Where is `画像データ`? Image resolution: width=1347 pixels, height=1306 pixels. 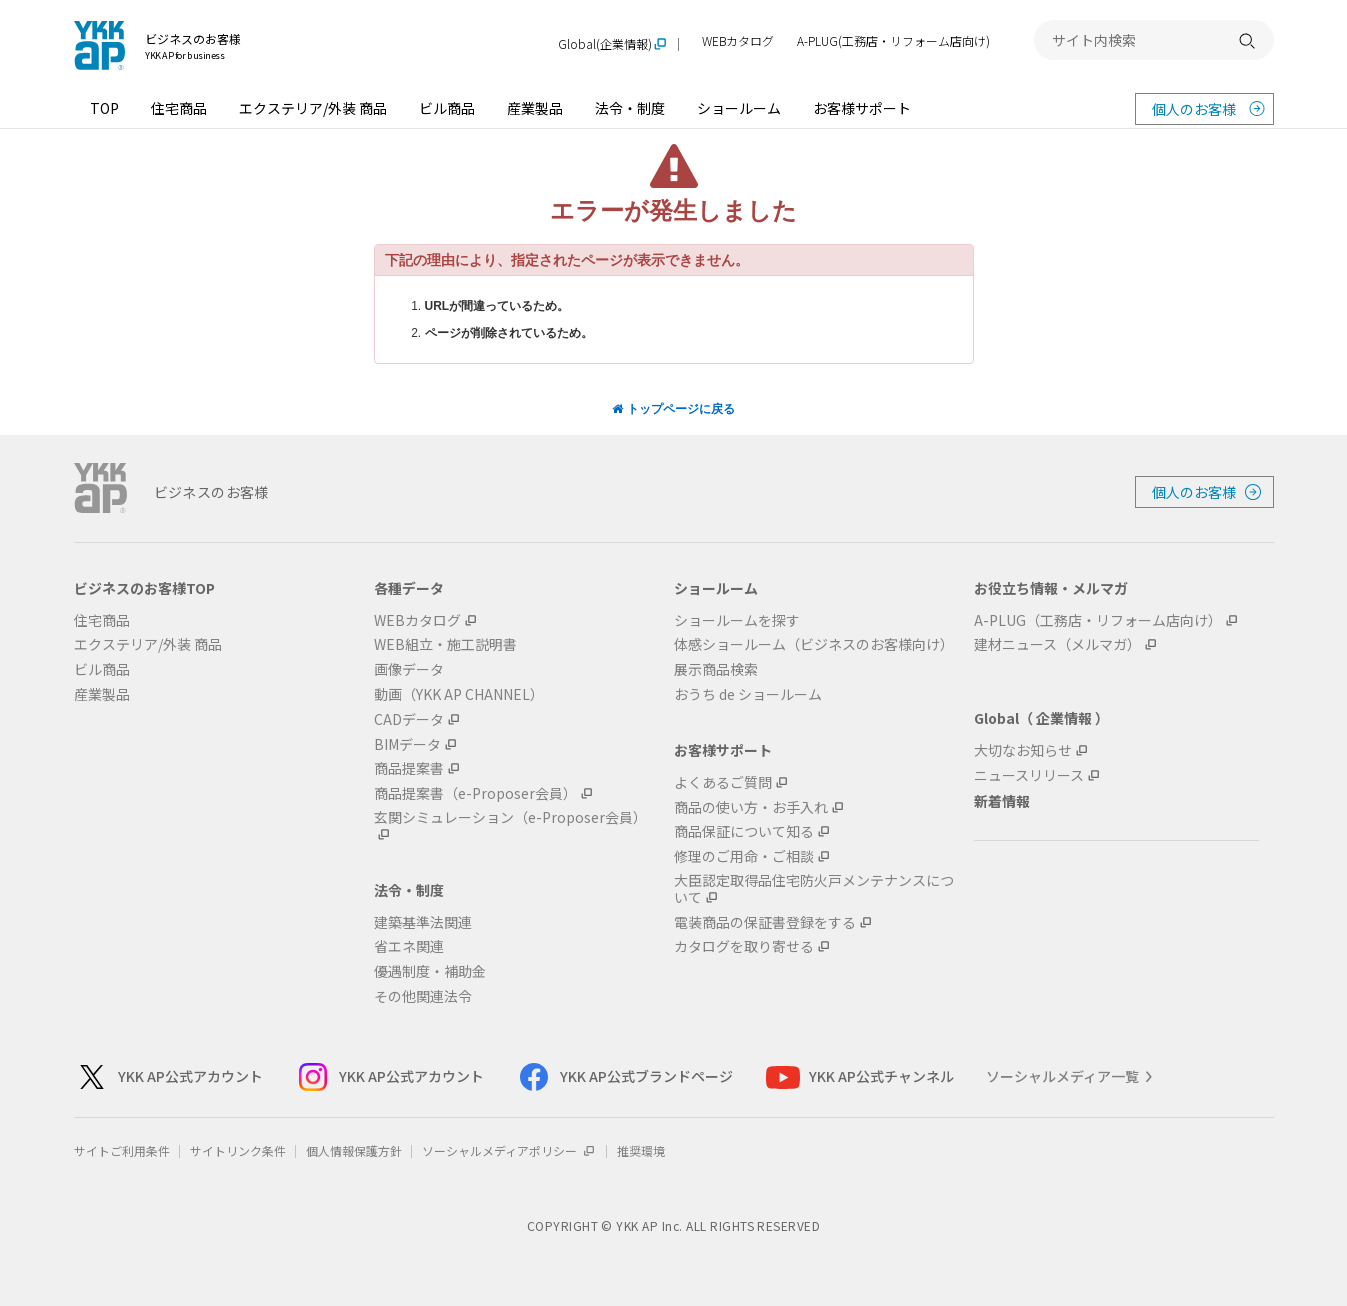 画像データ is located at coordinates (409, 669).